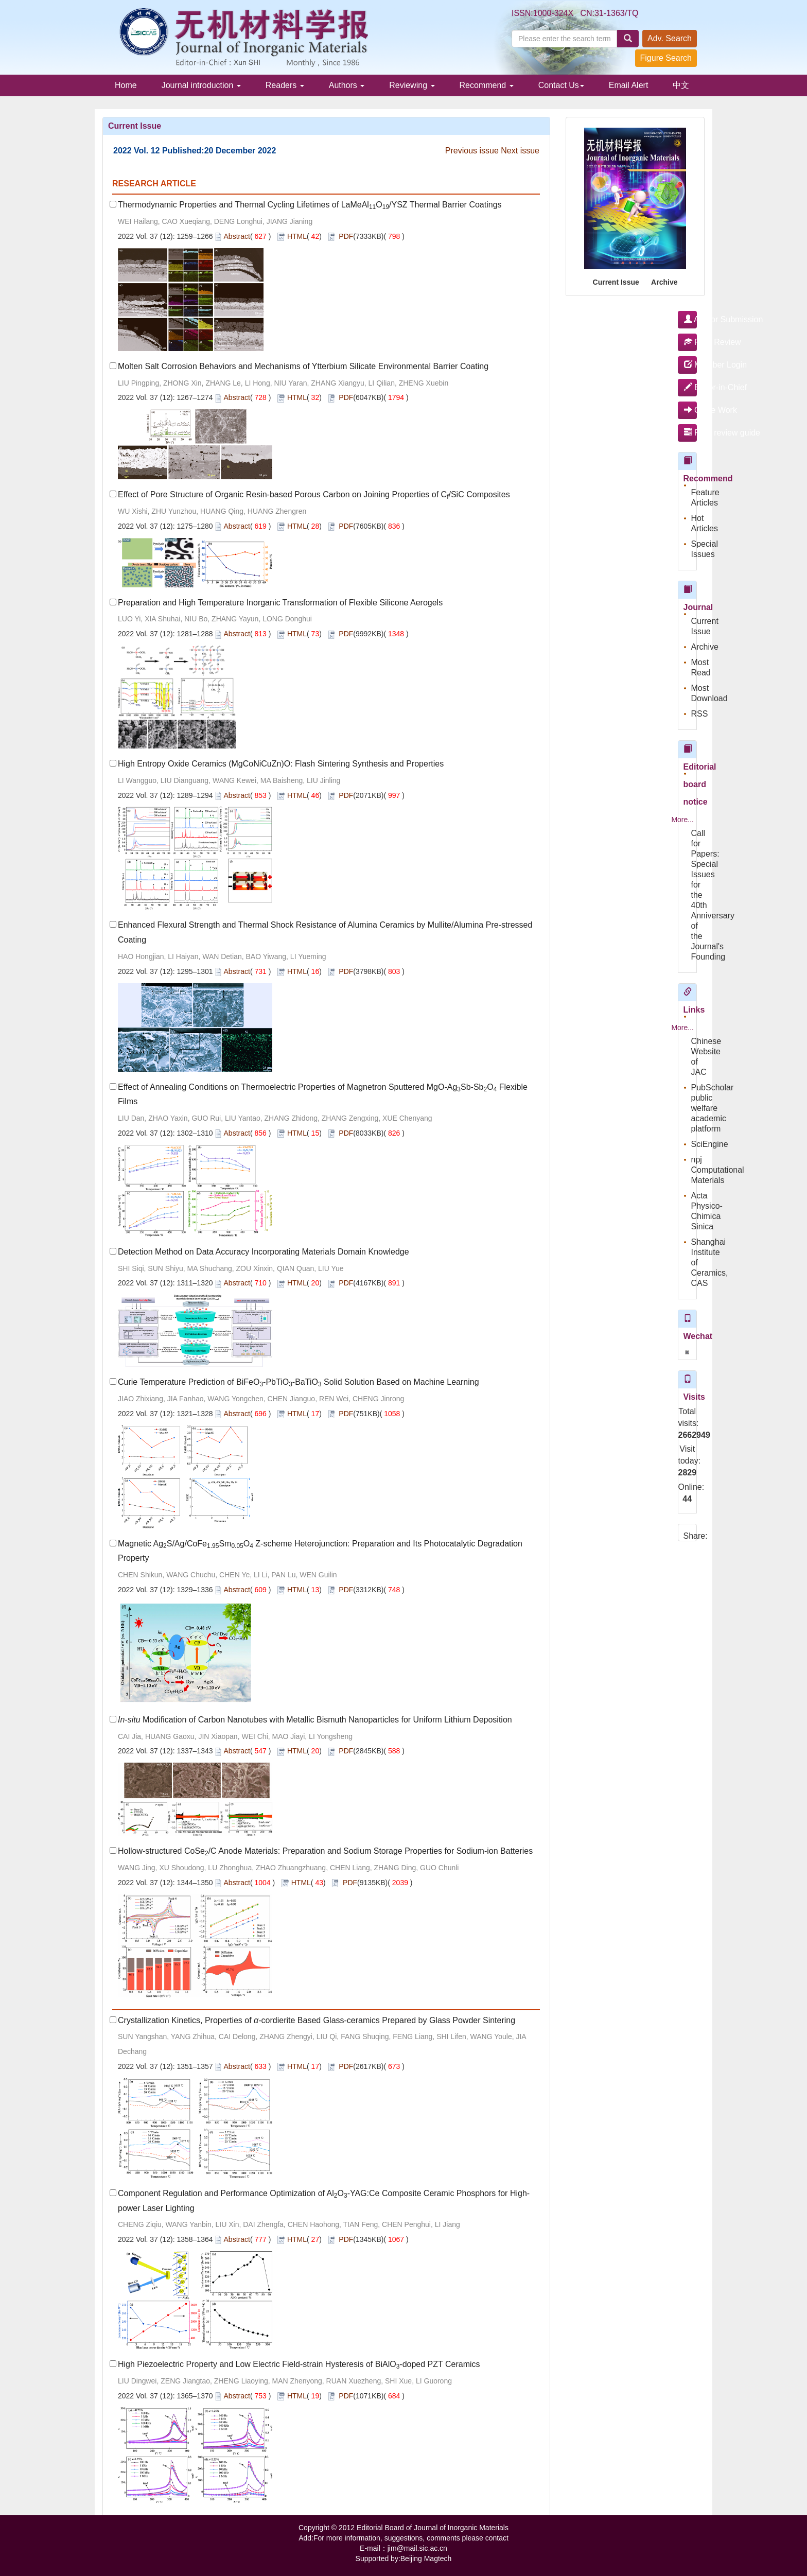 The height and width of the screenshot is (2576, 807). What do you see at coordinates (664, 282) in the screenshot?
I see `Archive` at bounding box center [664, 282].